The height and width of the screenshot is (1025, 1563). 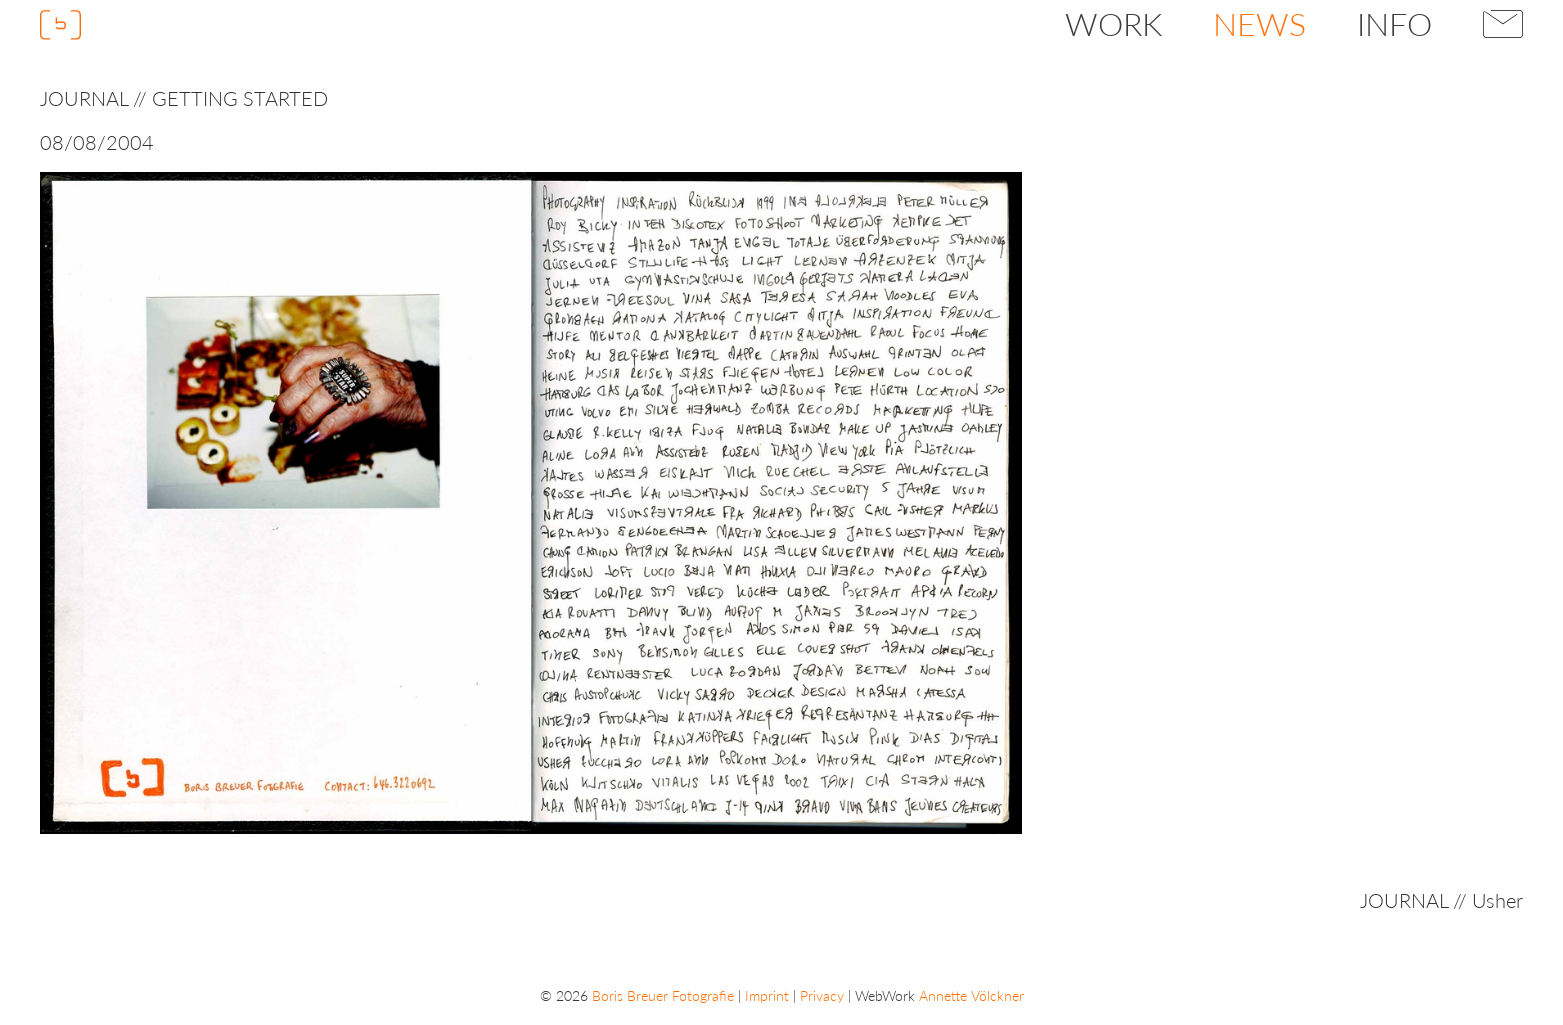 What do you see at coordinates (663, 995) in the screenshot?
I see `Boris Breuer Fotografie` at bounding box center [663, 995].